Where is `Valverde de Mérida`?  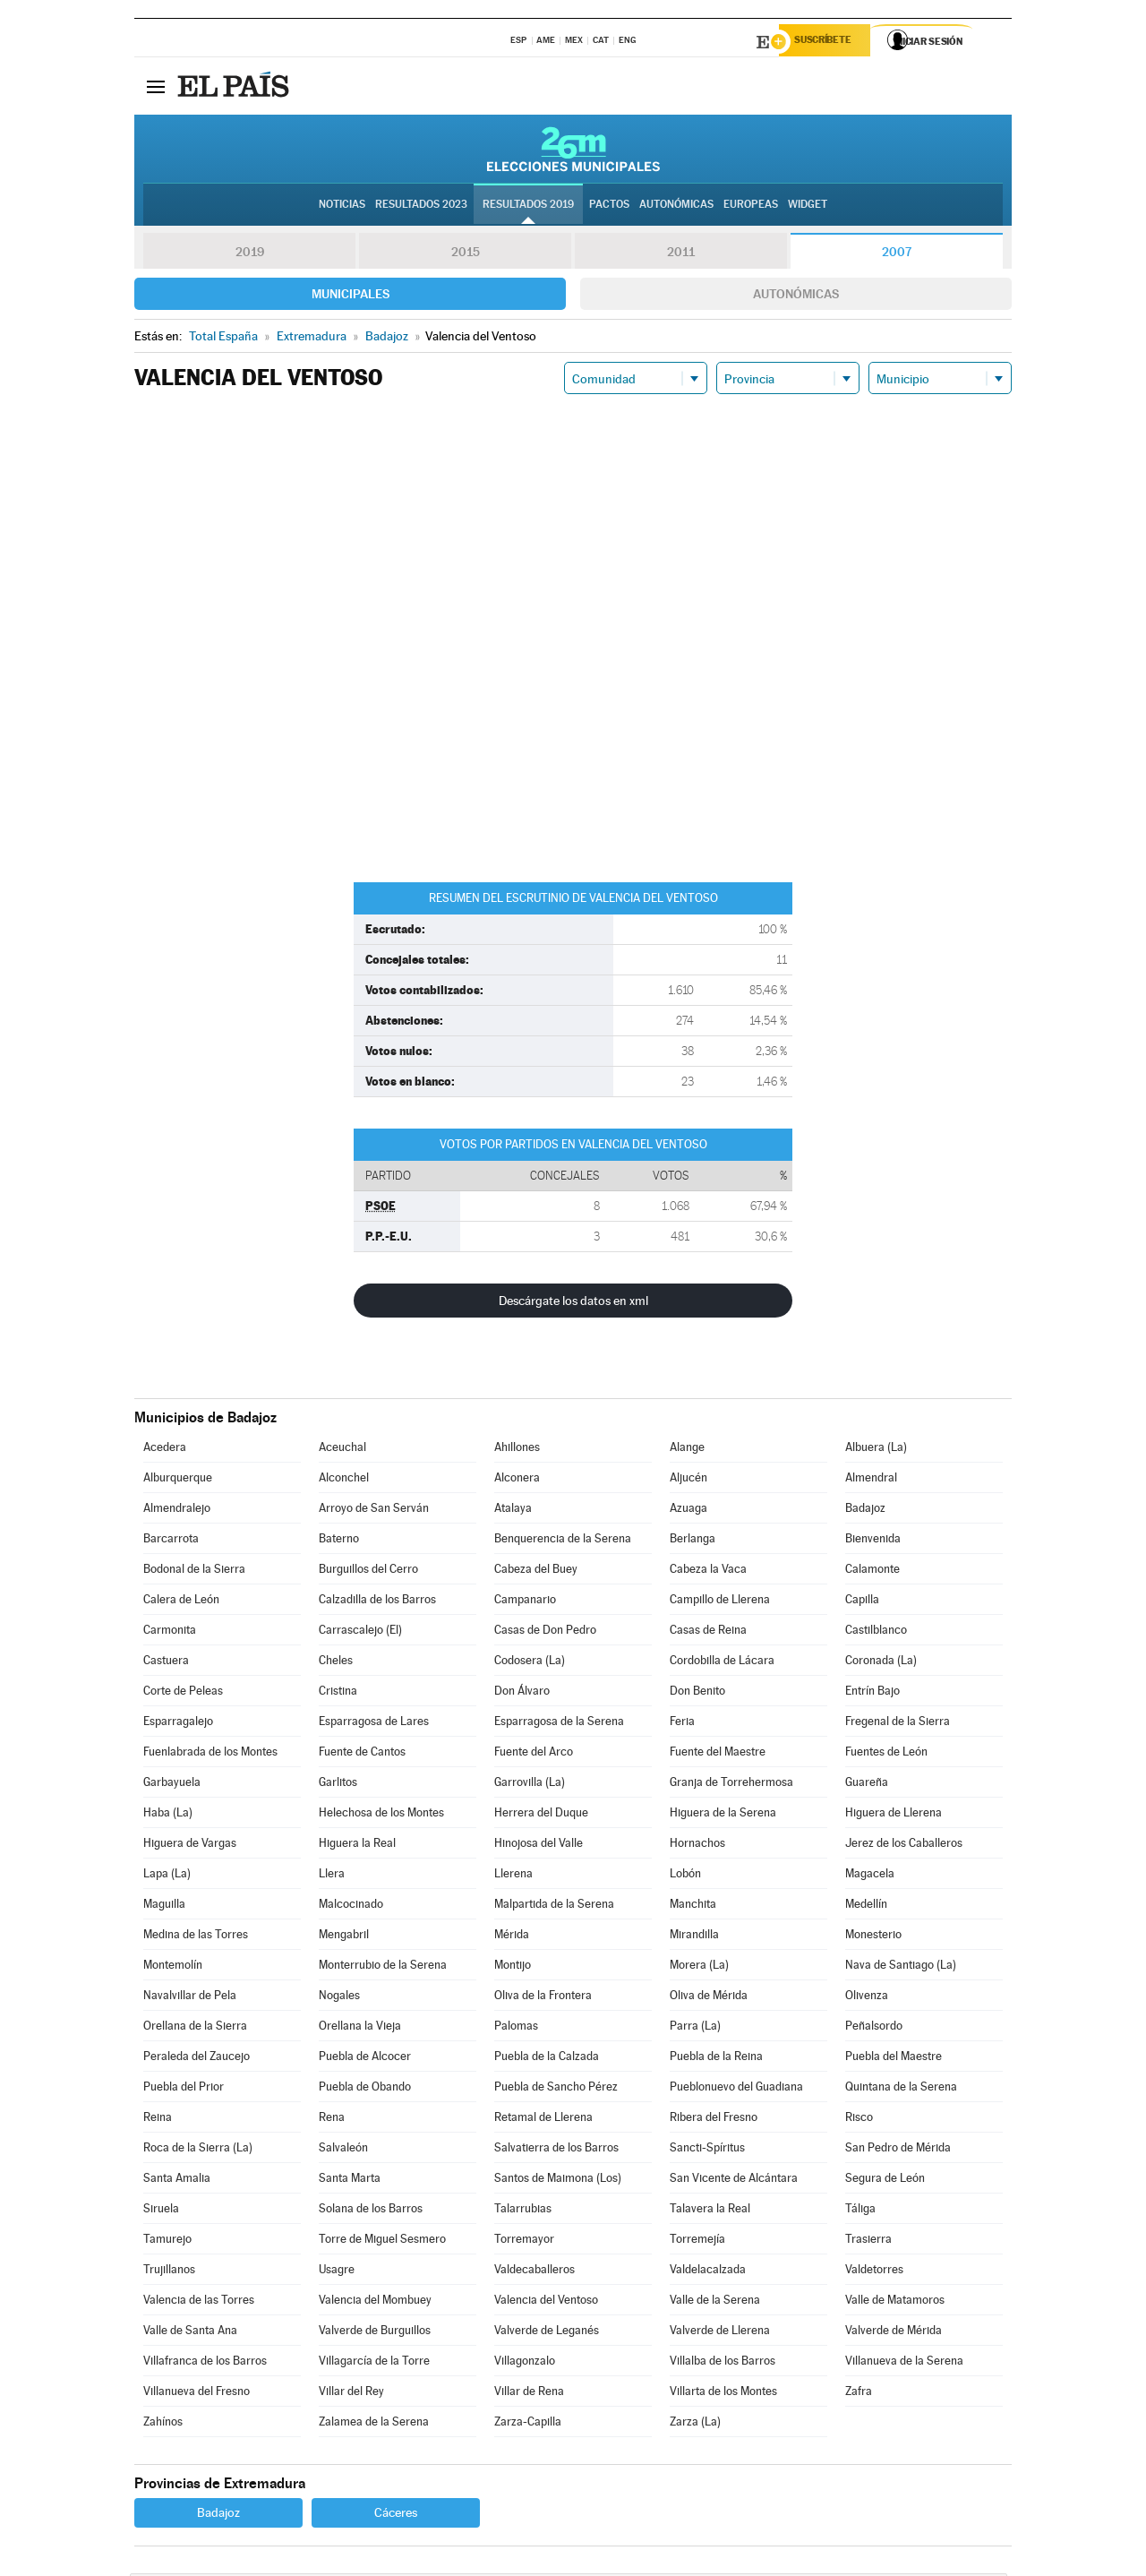 Valverde de Mérida is located at coordinates (893, 2333).